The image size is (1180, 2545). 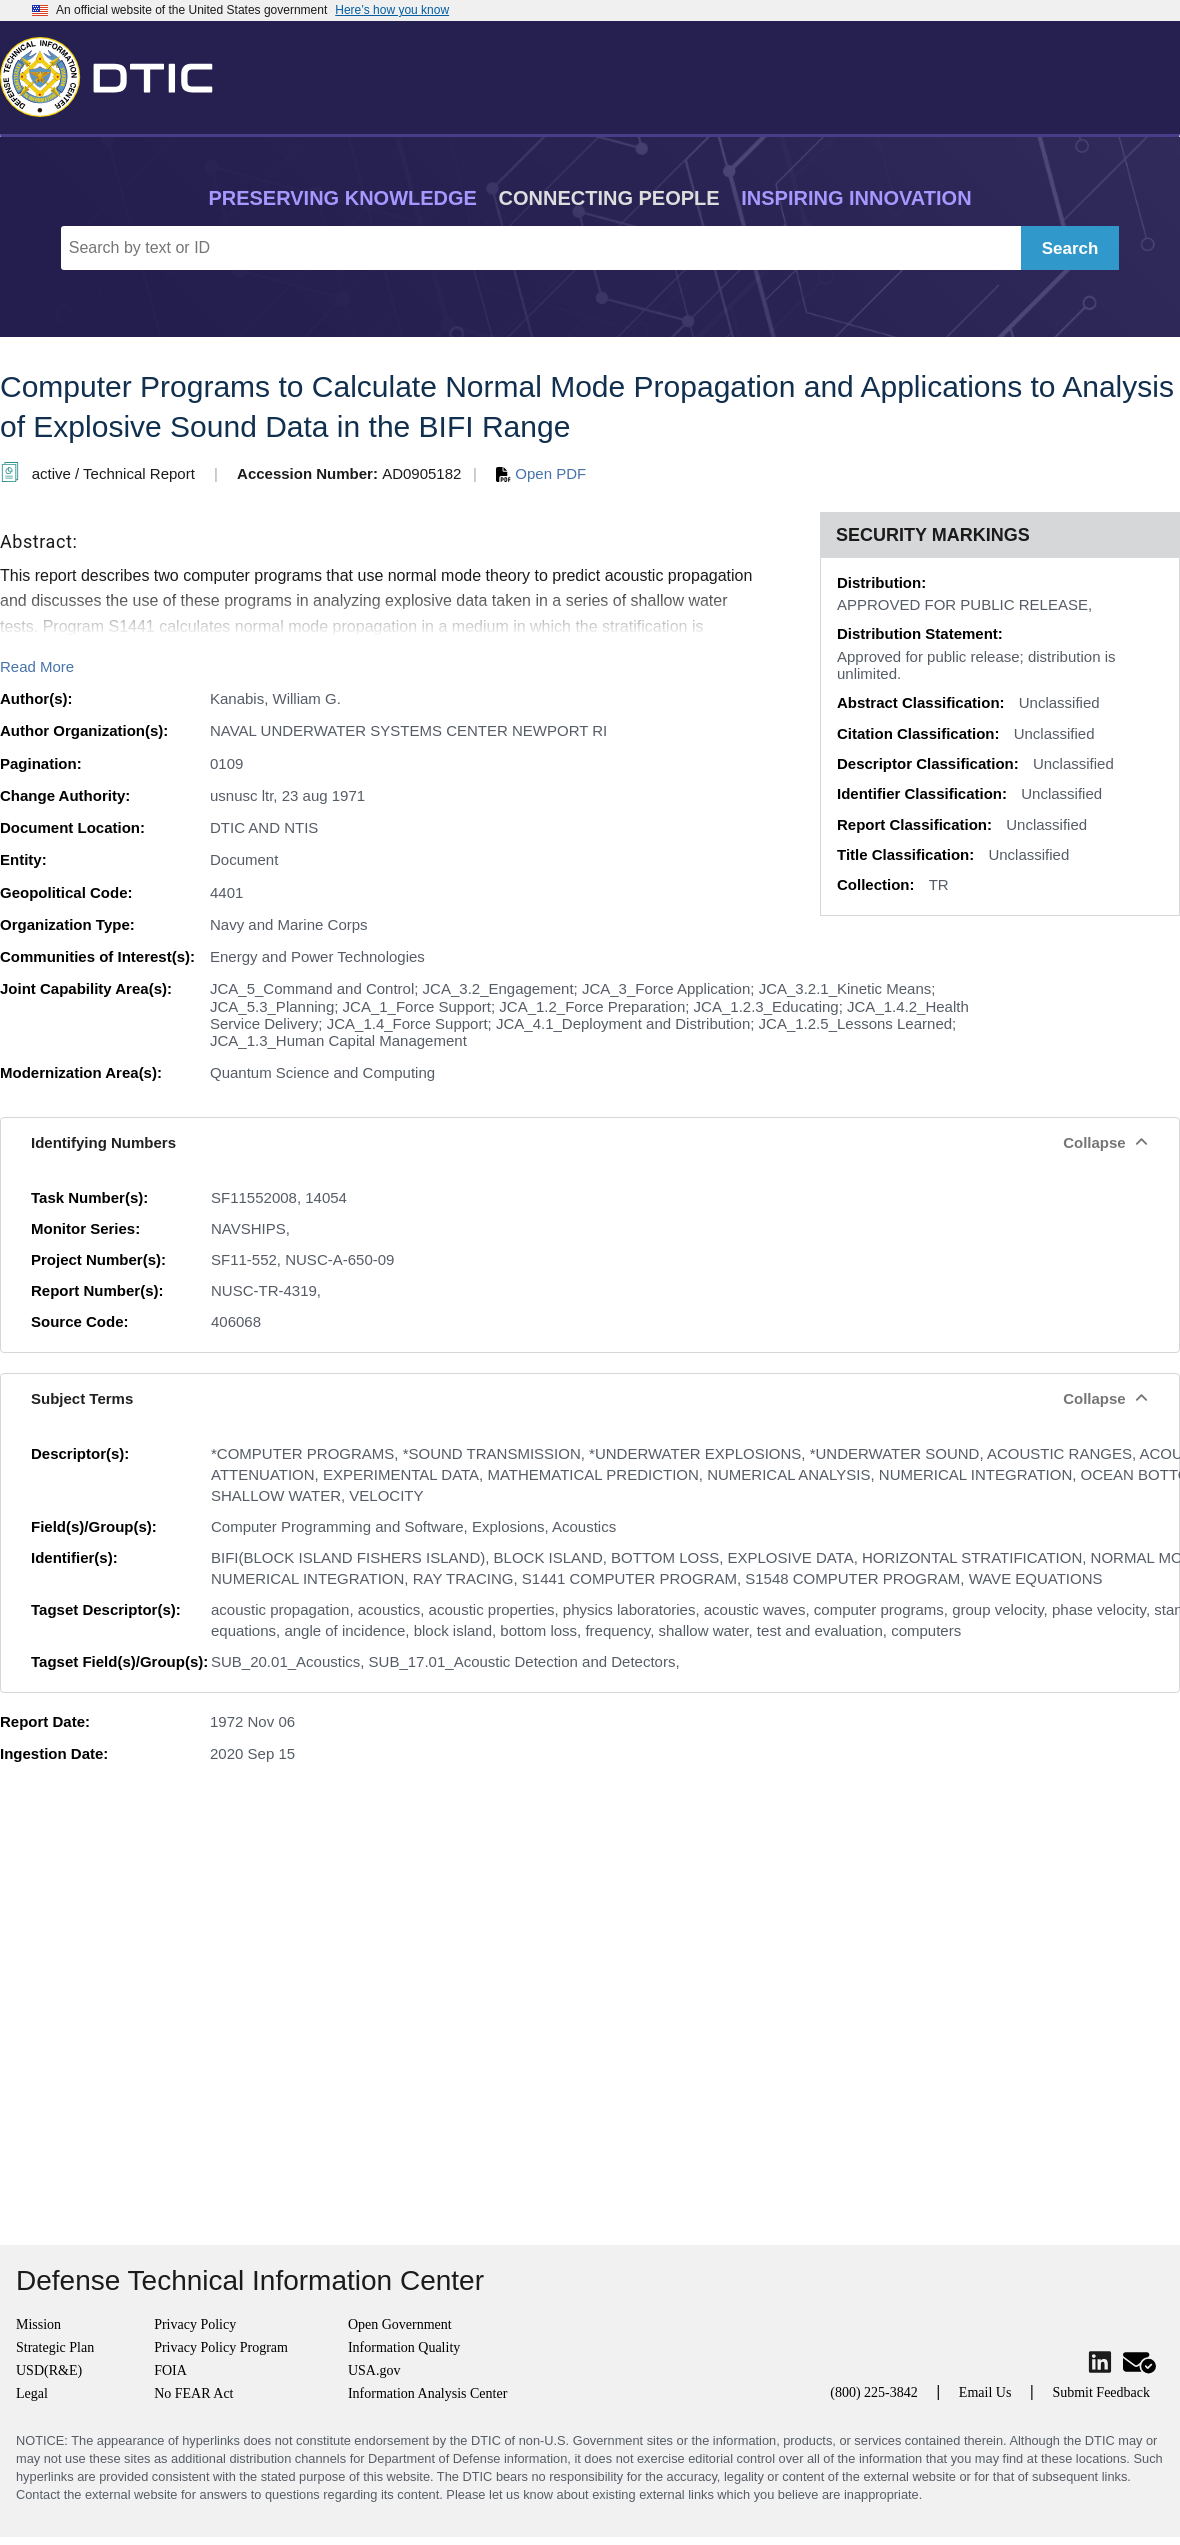 I want to click on Privacy Policy, so click(x=195, y=2324).